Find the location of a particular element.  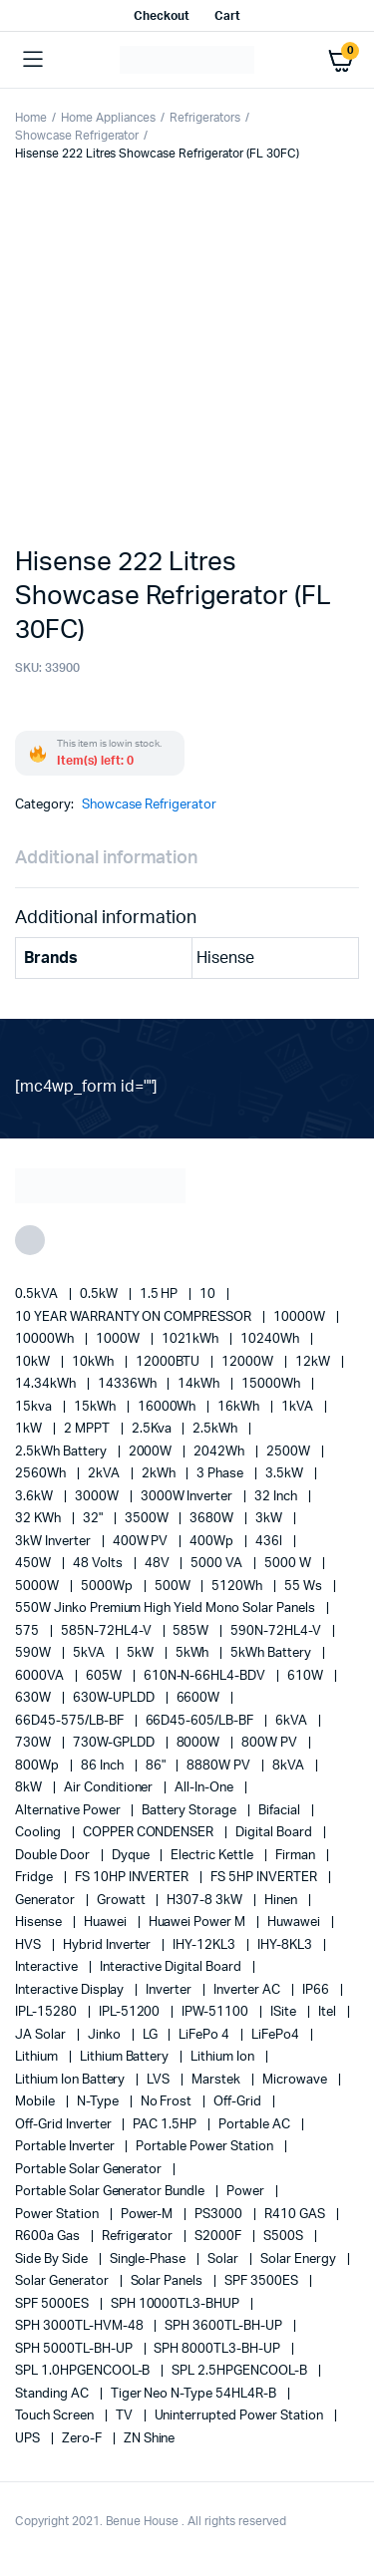

2kWh is located at coordinates (160, 1473).